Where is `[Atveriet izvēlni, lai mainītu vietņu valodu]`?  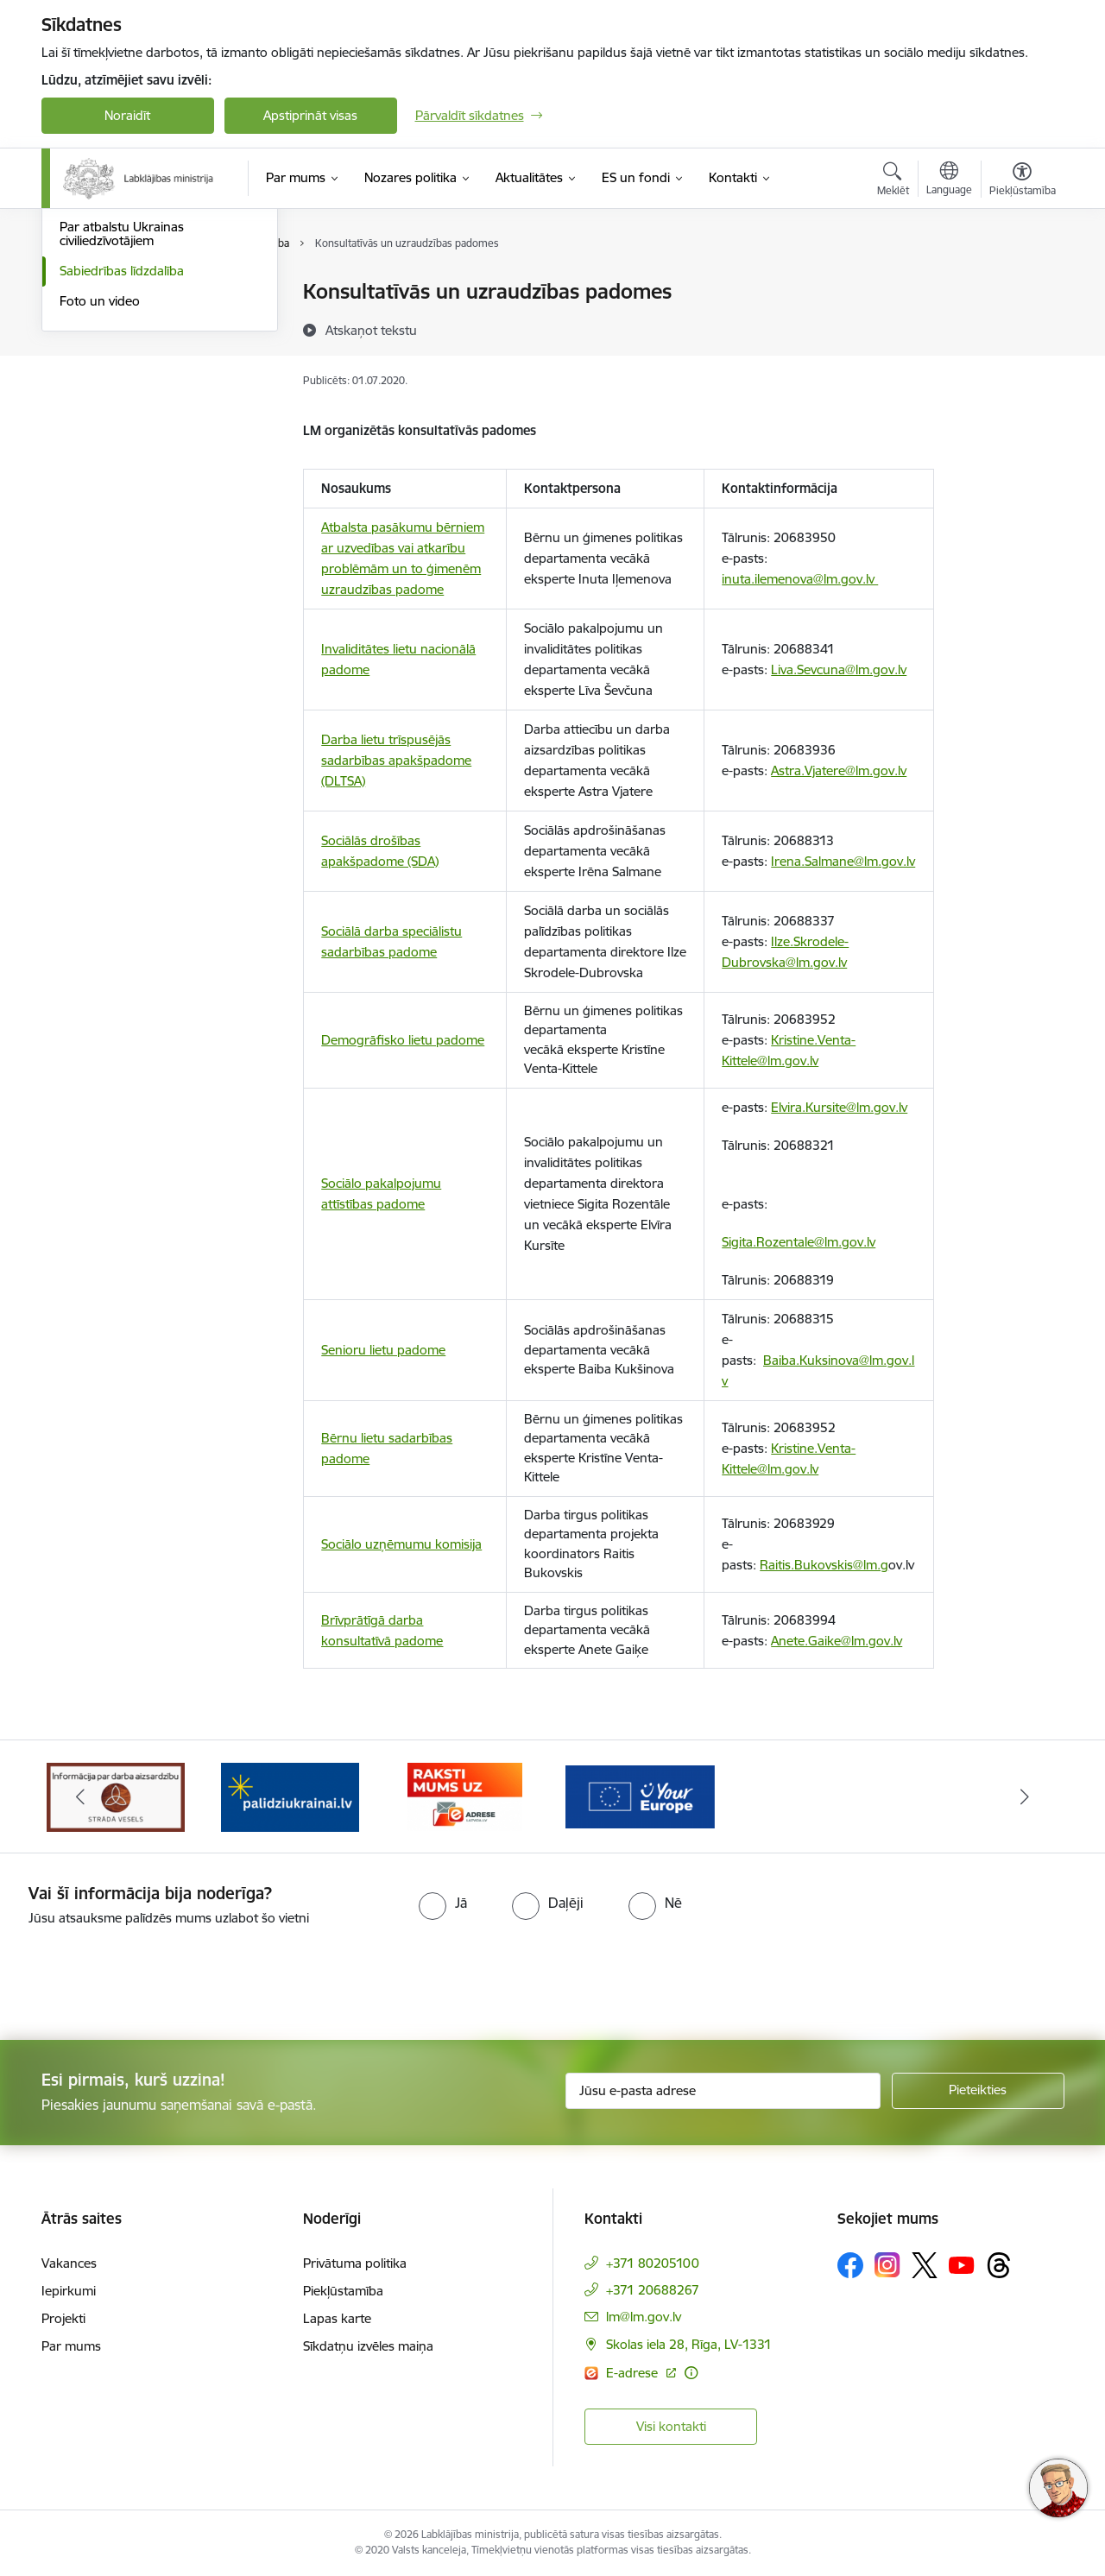 [Atveriet izvēlni, lai mainītu vietņu valodu] is located at coordinates (949, 180).